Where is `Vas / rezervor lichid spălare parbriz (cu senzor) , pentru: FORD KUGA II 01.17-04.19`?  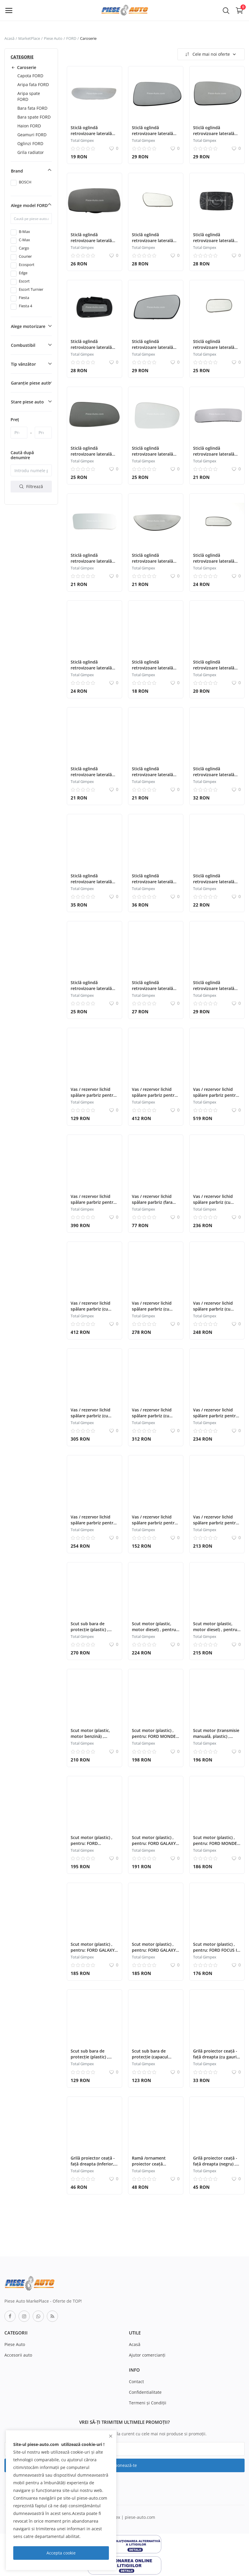 Vas / rezervor lichid spălare parbriz (cu senzor) , pentru: FORD KUGA II 01.17-04.19 is located at coordinates (215, 1205).